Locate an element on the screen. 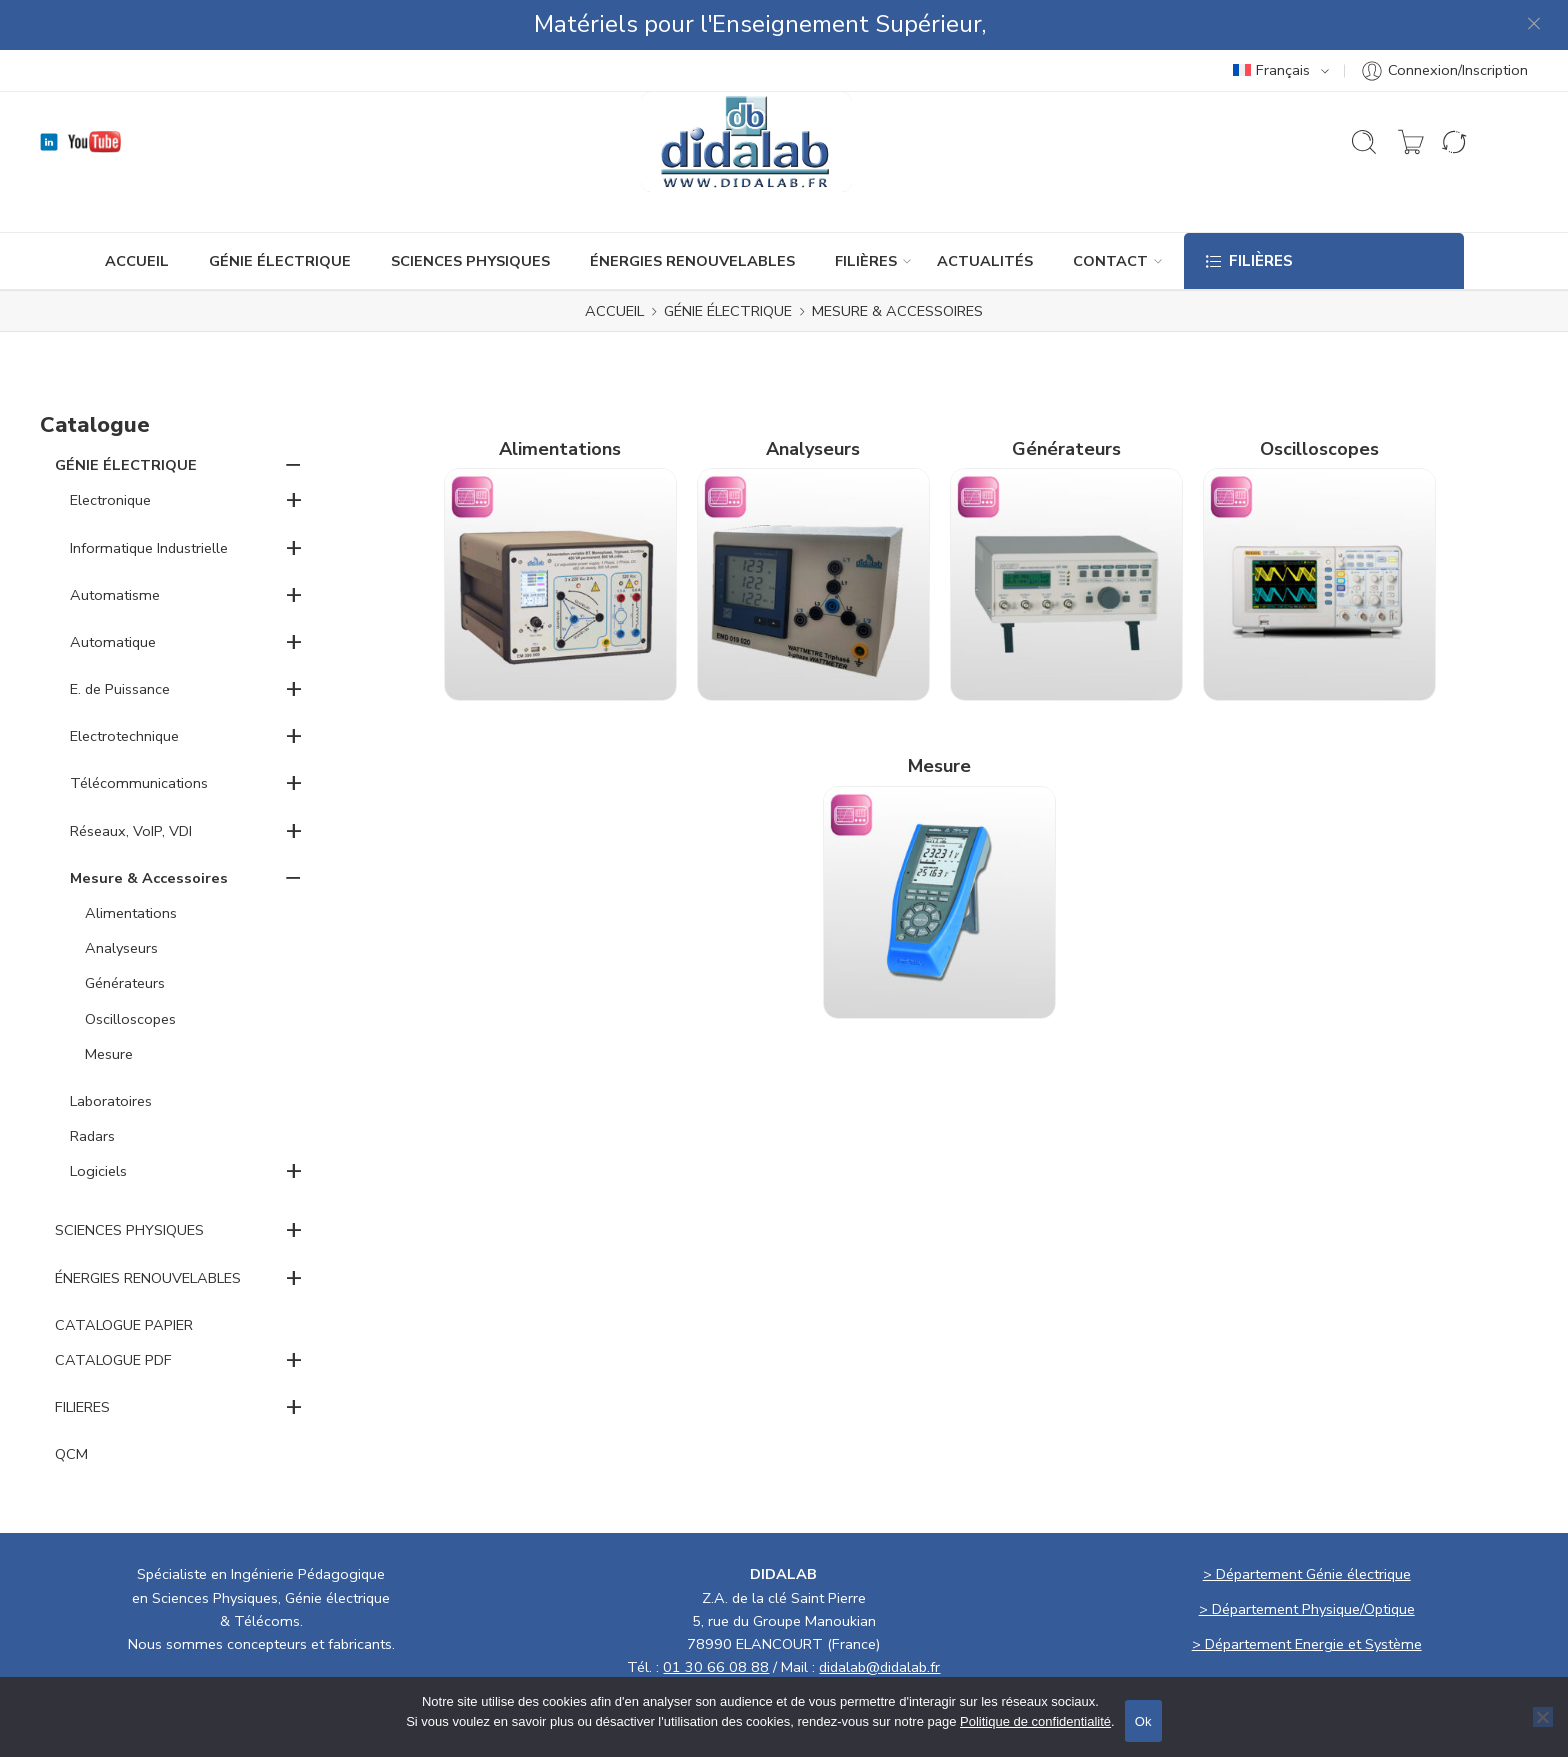  Informatique Industrielle is located at coordinates (149, 498).